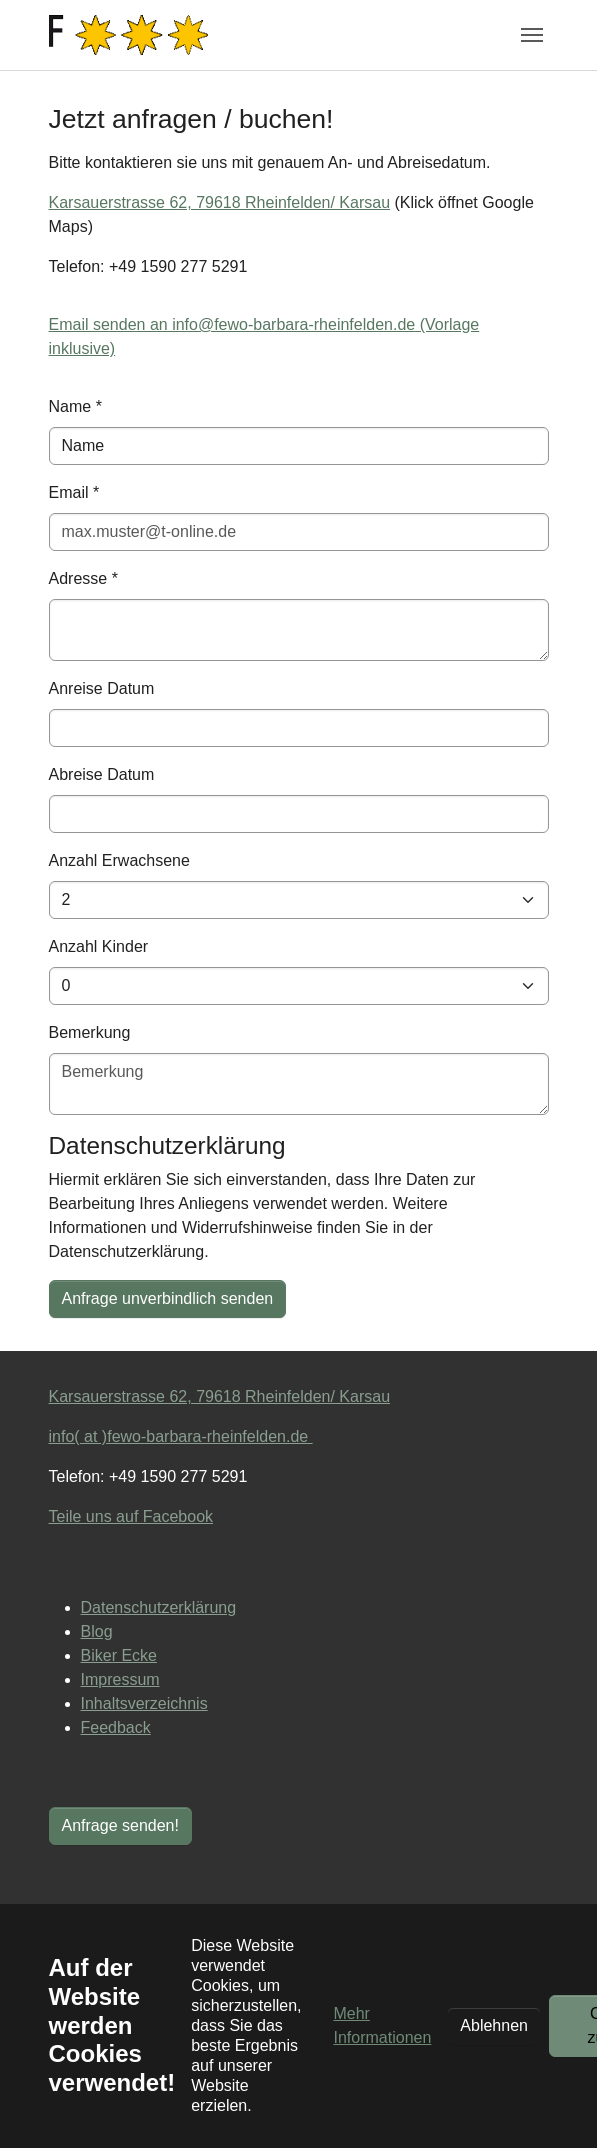 Image resolution: width=597 pixels, height=2148 pixels. I want to click on Anzahl Erwachsene, so click(119, 860).